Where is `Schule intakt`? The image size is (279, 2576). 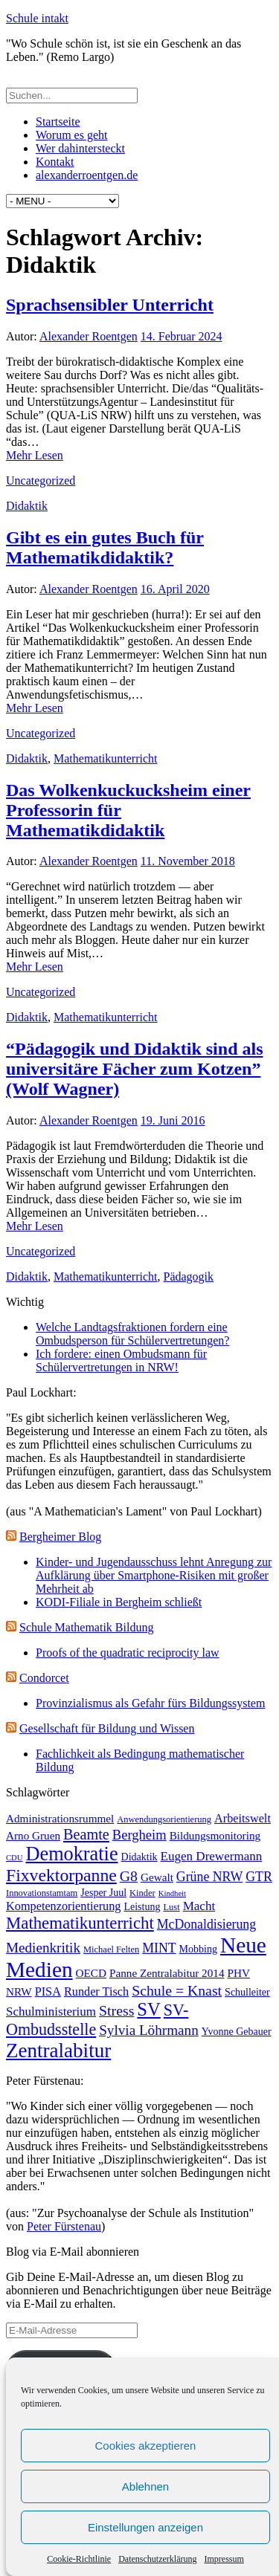 Schule intakt is located at coordinates (37, 18).